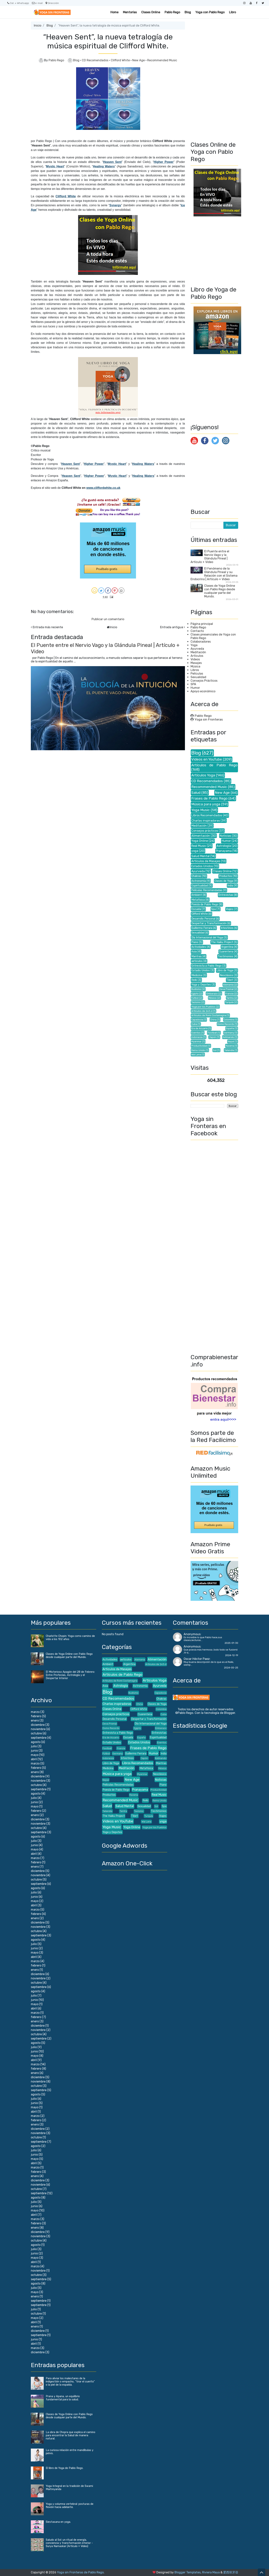 The width and height of the screenshot is (269, 2576). What do you see at coordinates (207, 937) in the screenshot?
I see `Día Internacional del Yoga` at bounding box center [207, 937].